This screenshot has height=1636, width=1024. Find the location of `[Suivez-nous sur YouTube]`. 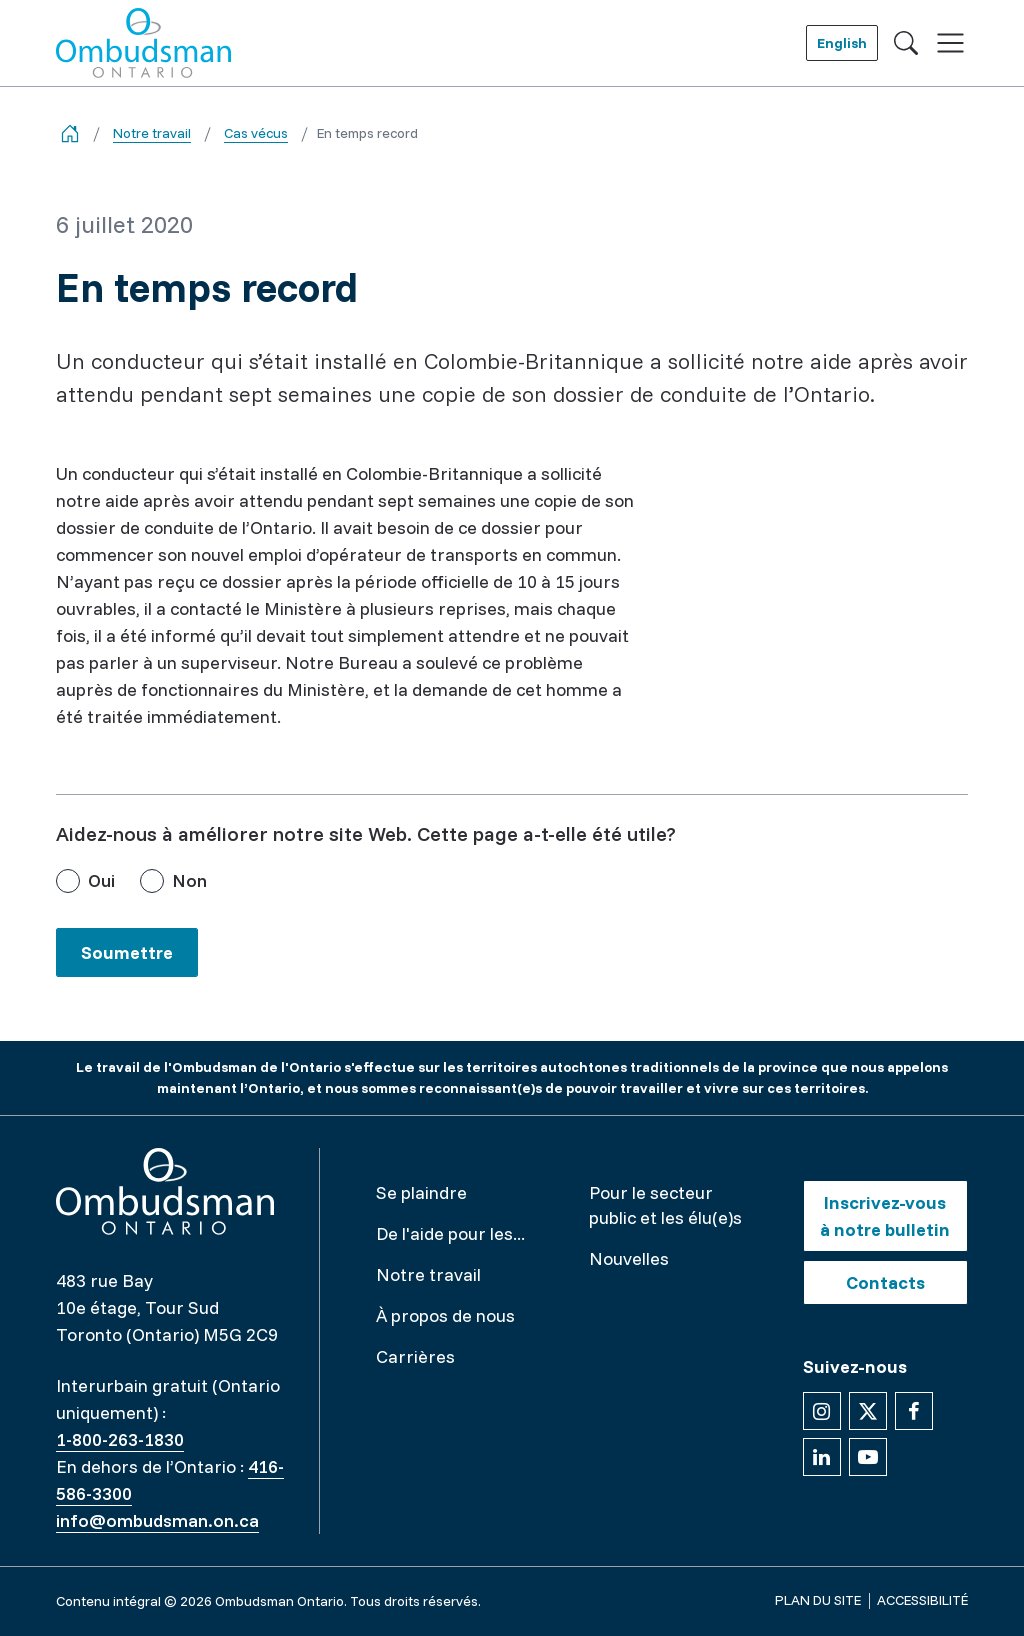

[Suivez-nous sur YouTube] is located at coordinates (868, 1457).